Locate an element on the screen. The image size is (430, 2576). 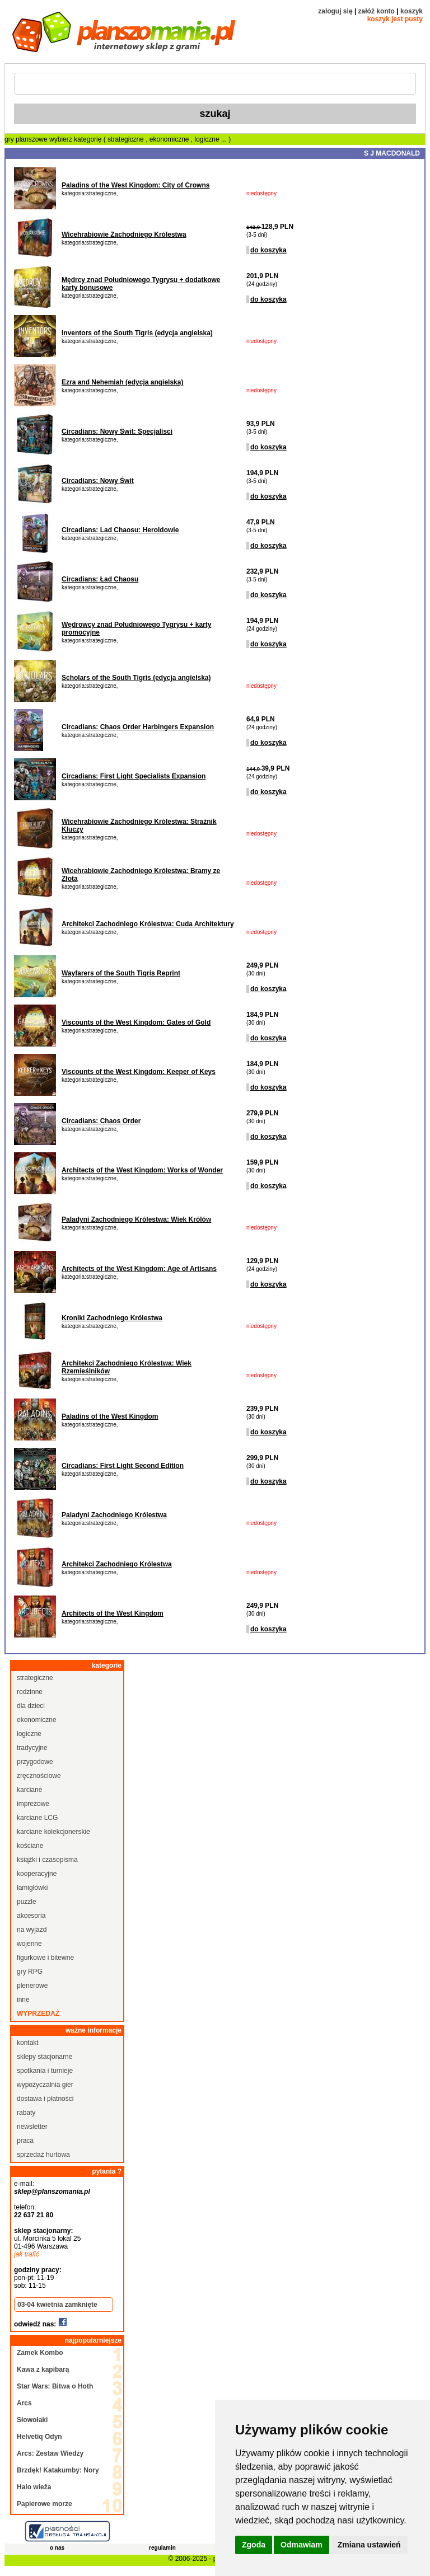
zręcznościowe is located at coordinates (39, 1776).